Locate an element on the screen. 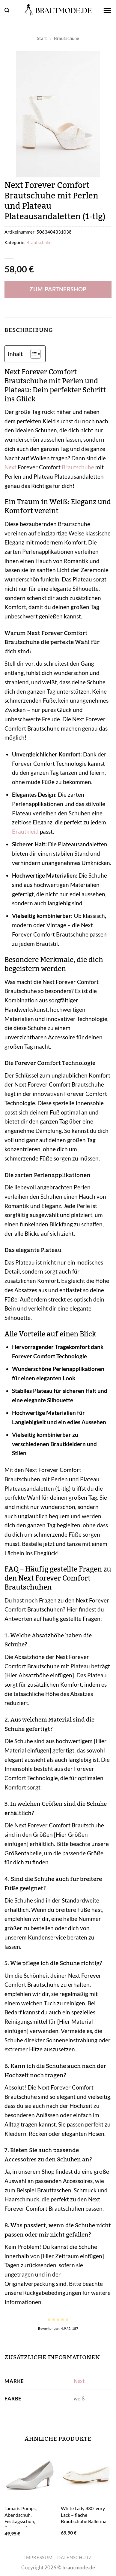 Image resolution: width=116 pixels, height=2576 pixels. [radio] is located at coordinates (49, 2319).